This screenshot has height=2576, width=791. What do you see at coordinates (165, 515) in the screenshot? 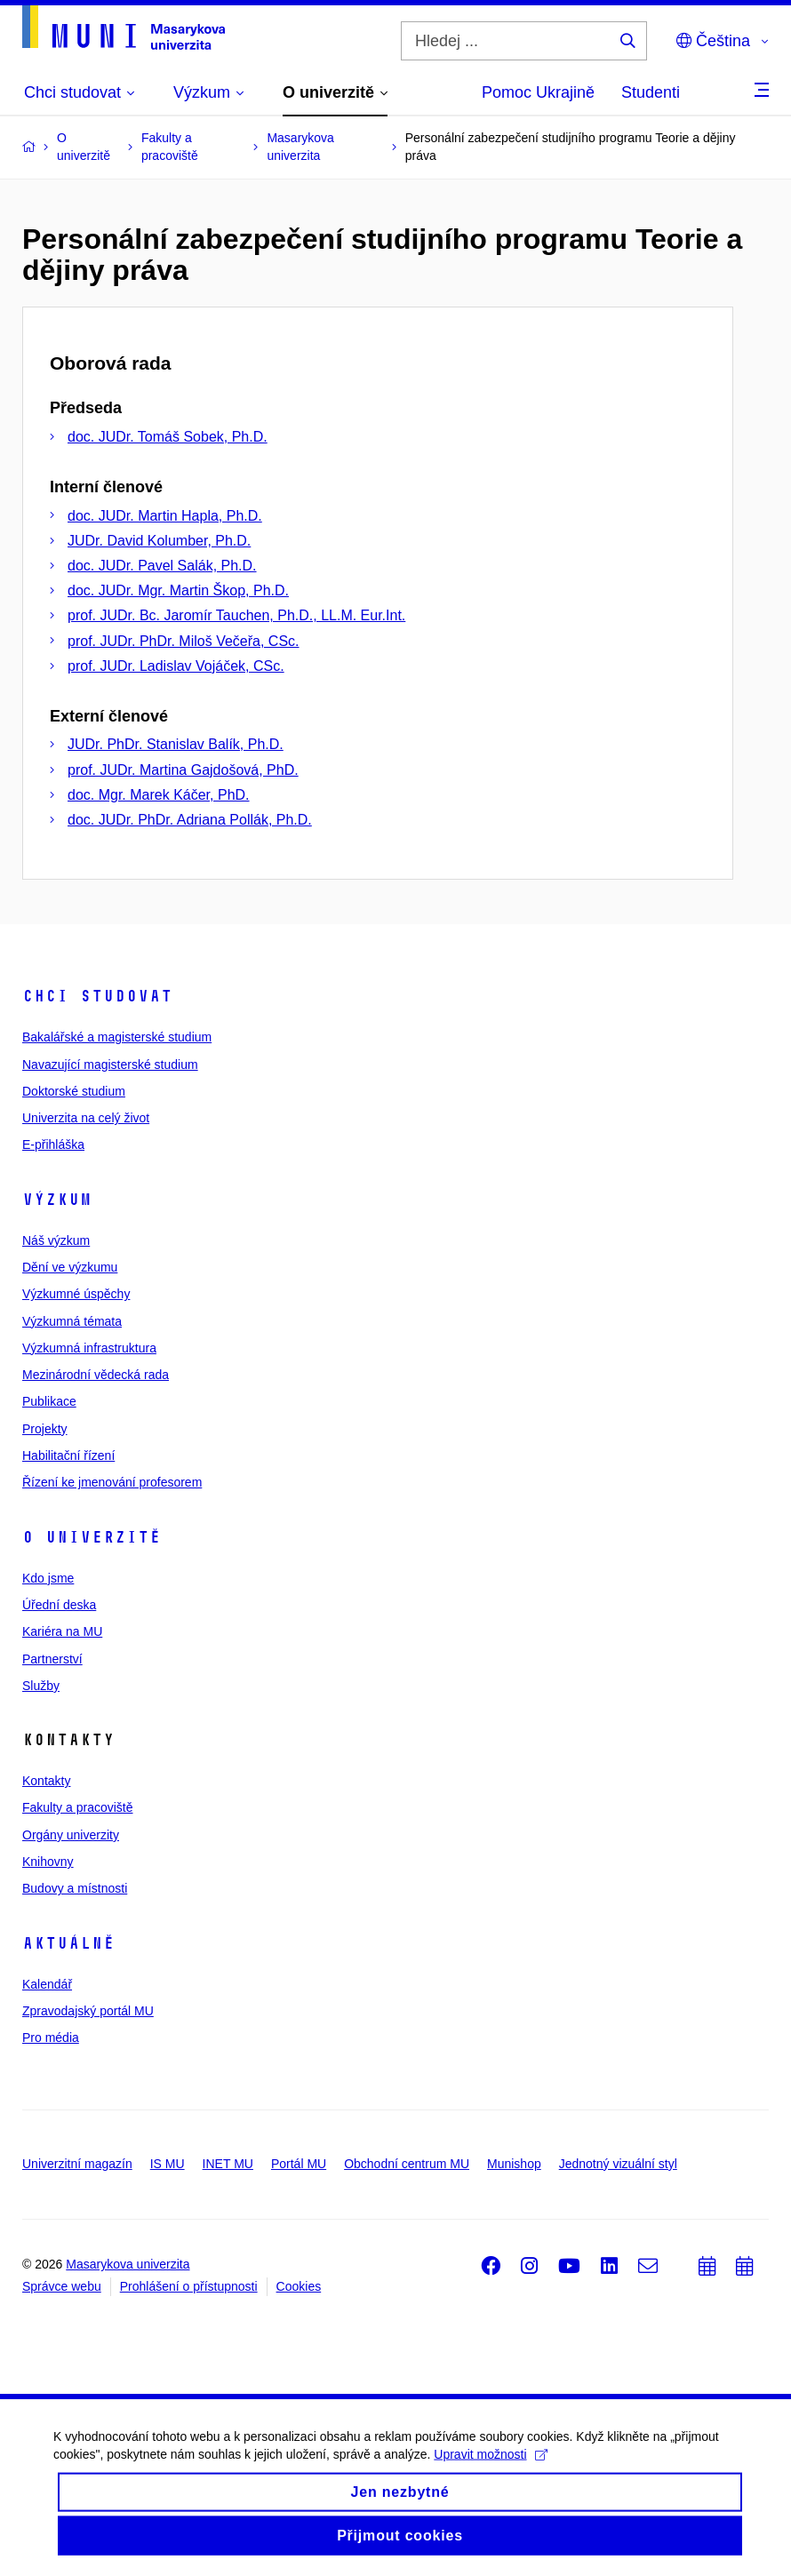
I see `doc. JUDr. Martin Hapla, Ph.D.` at bounding box center [165, 515].